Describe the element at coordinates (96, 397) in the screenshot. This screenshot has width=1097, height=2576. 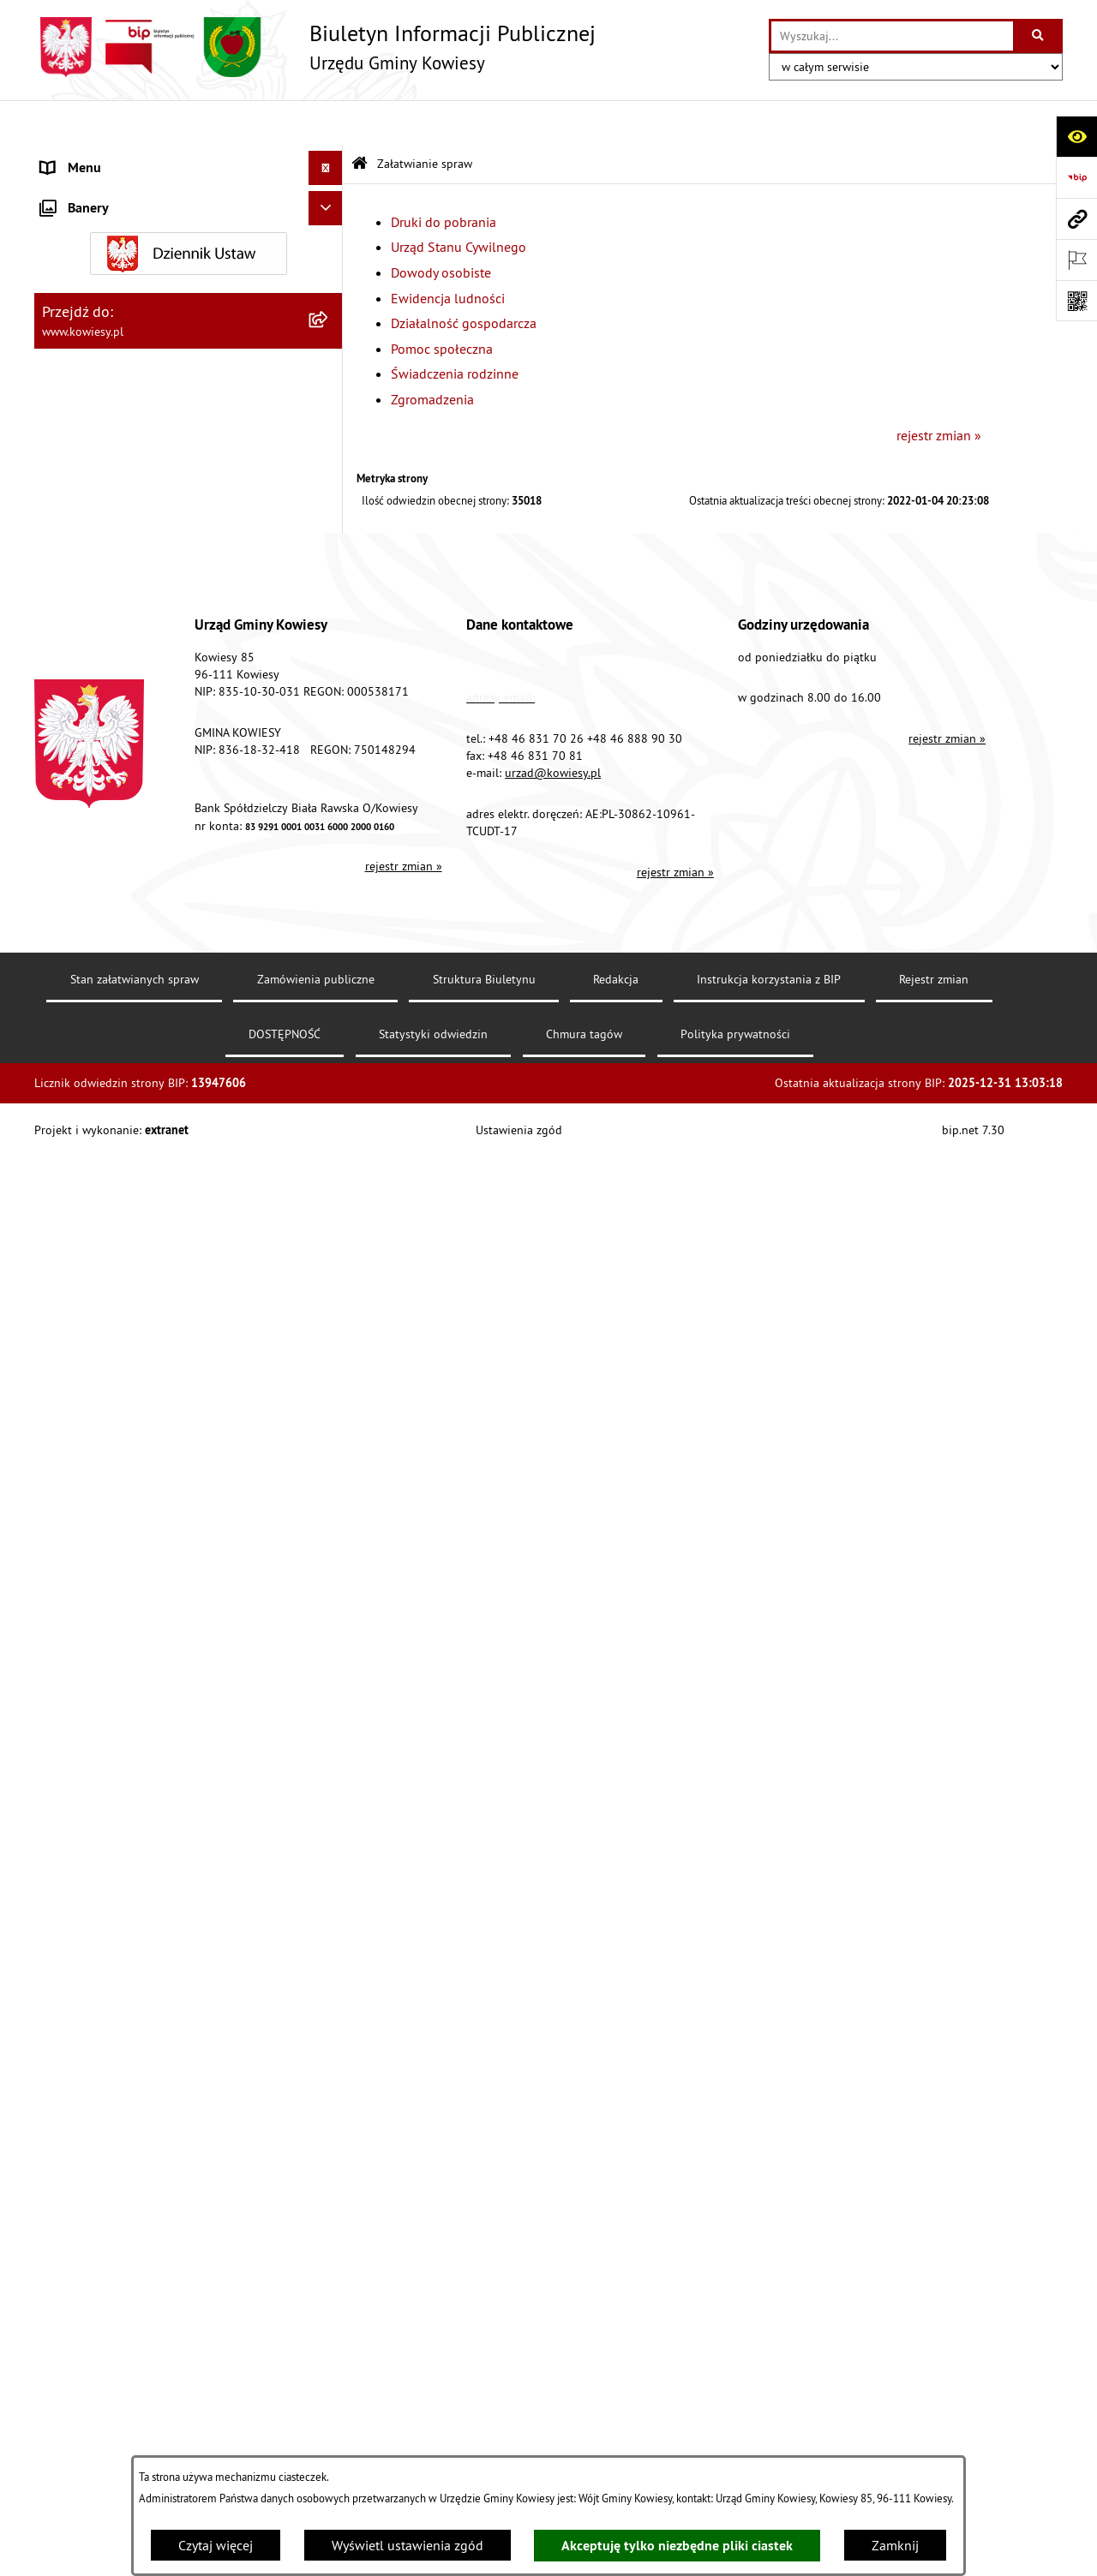
I see `Kontrola zarządcza [menuitem]` at that location.